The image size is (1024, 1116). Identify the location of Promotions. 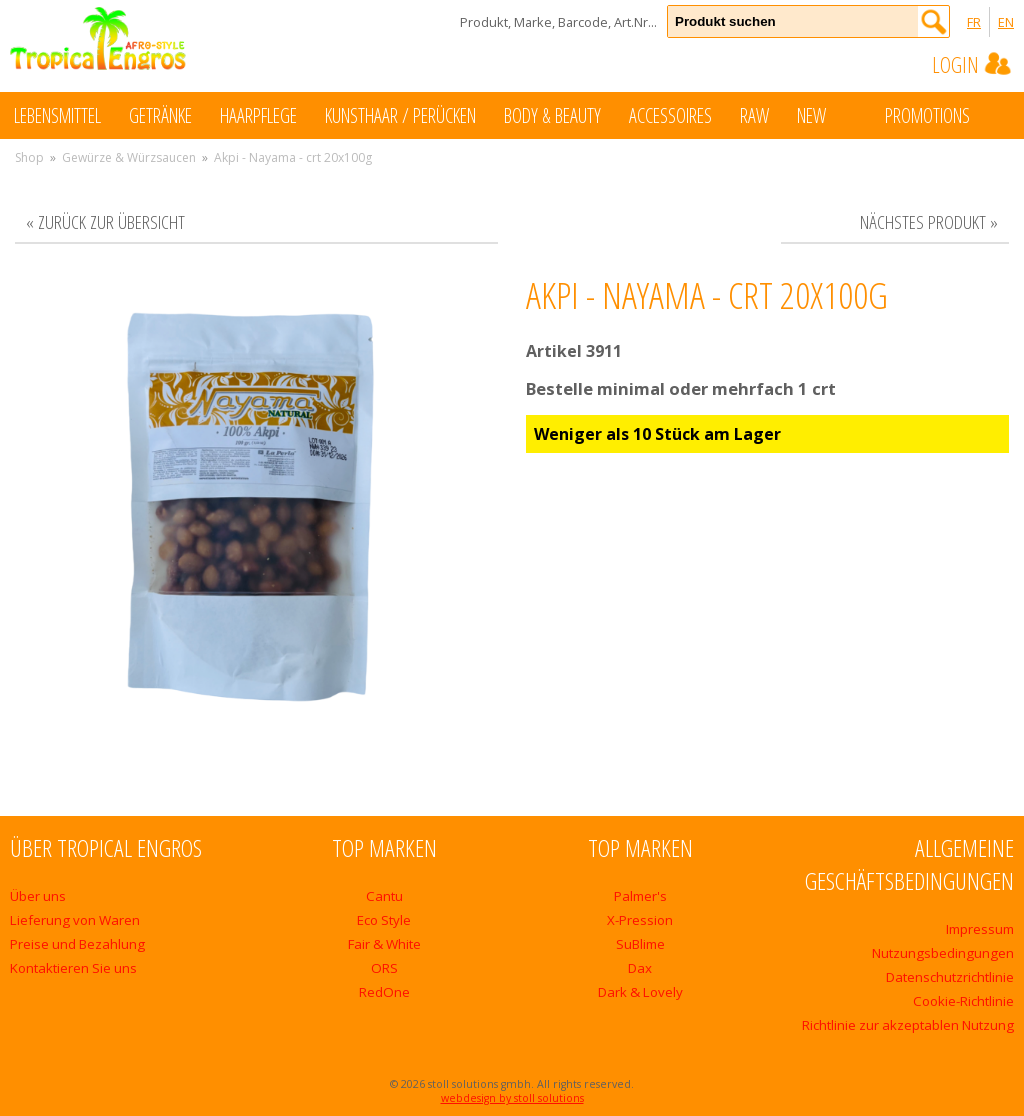
(947, 114).